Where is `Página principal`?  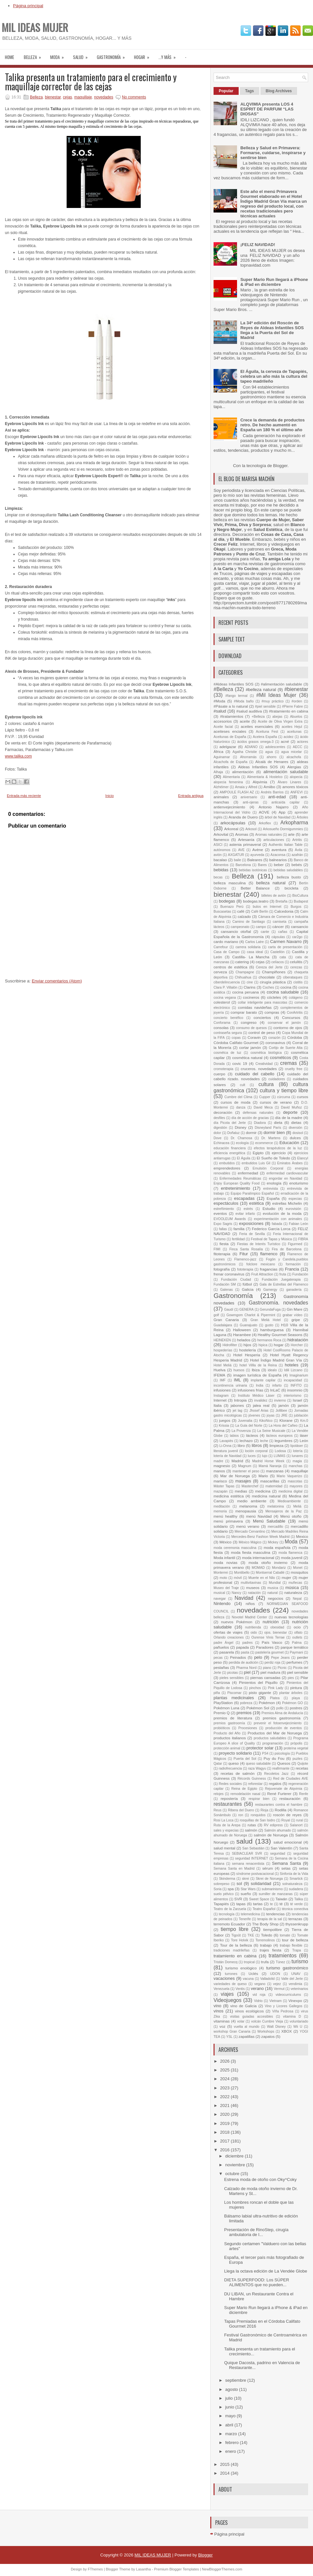
Página principal is located at coordinates (28, 5).